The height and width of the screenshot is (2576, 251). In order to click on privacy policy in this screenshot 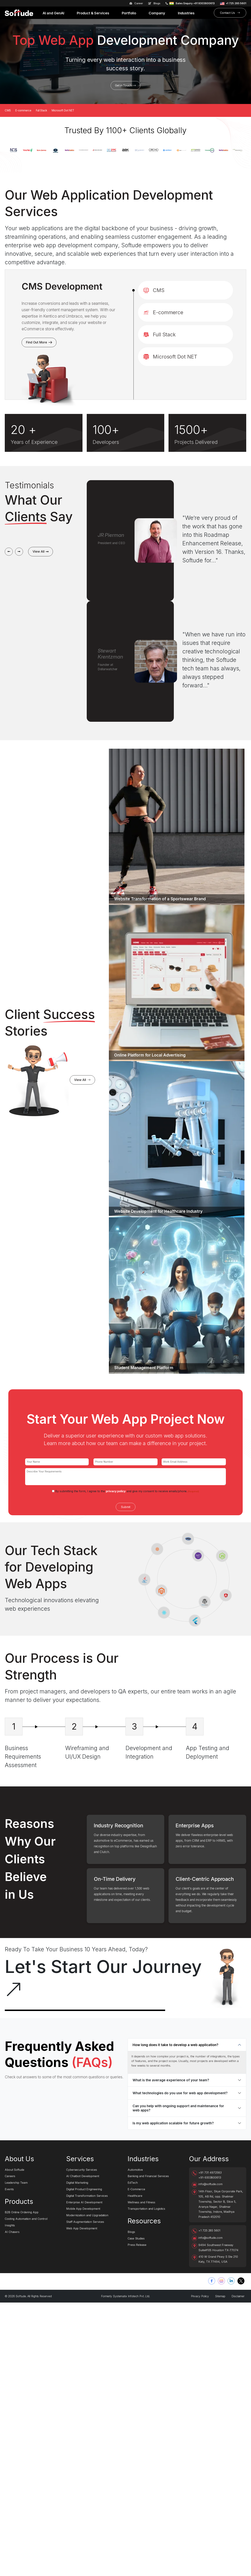, I will do `click(116, 1491)`.